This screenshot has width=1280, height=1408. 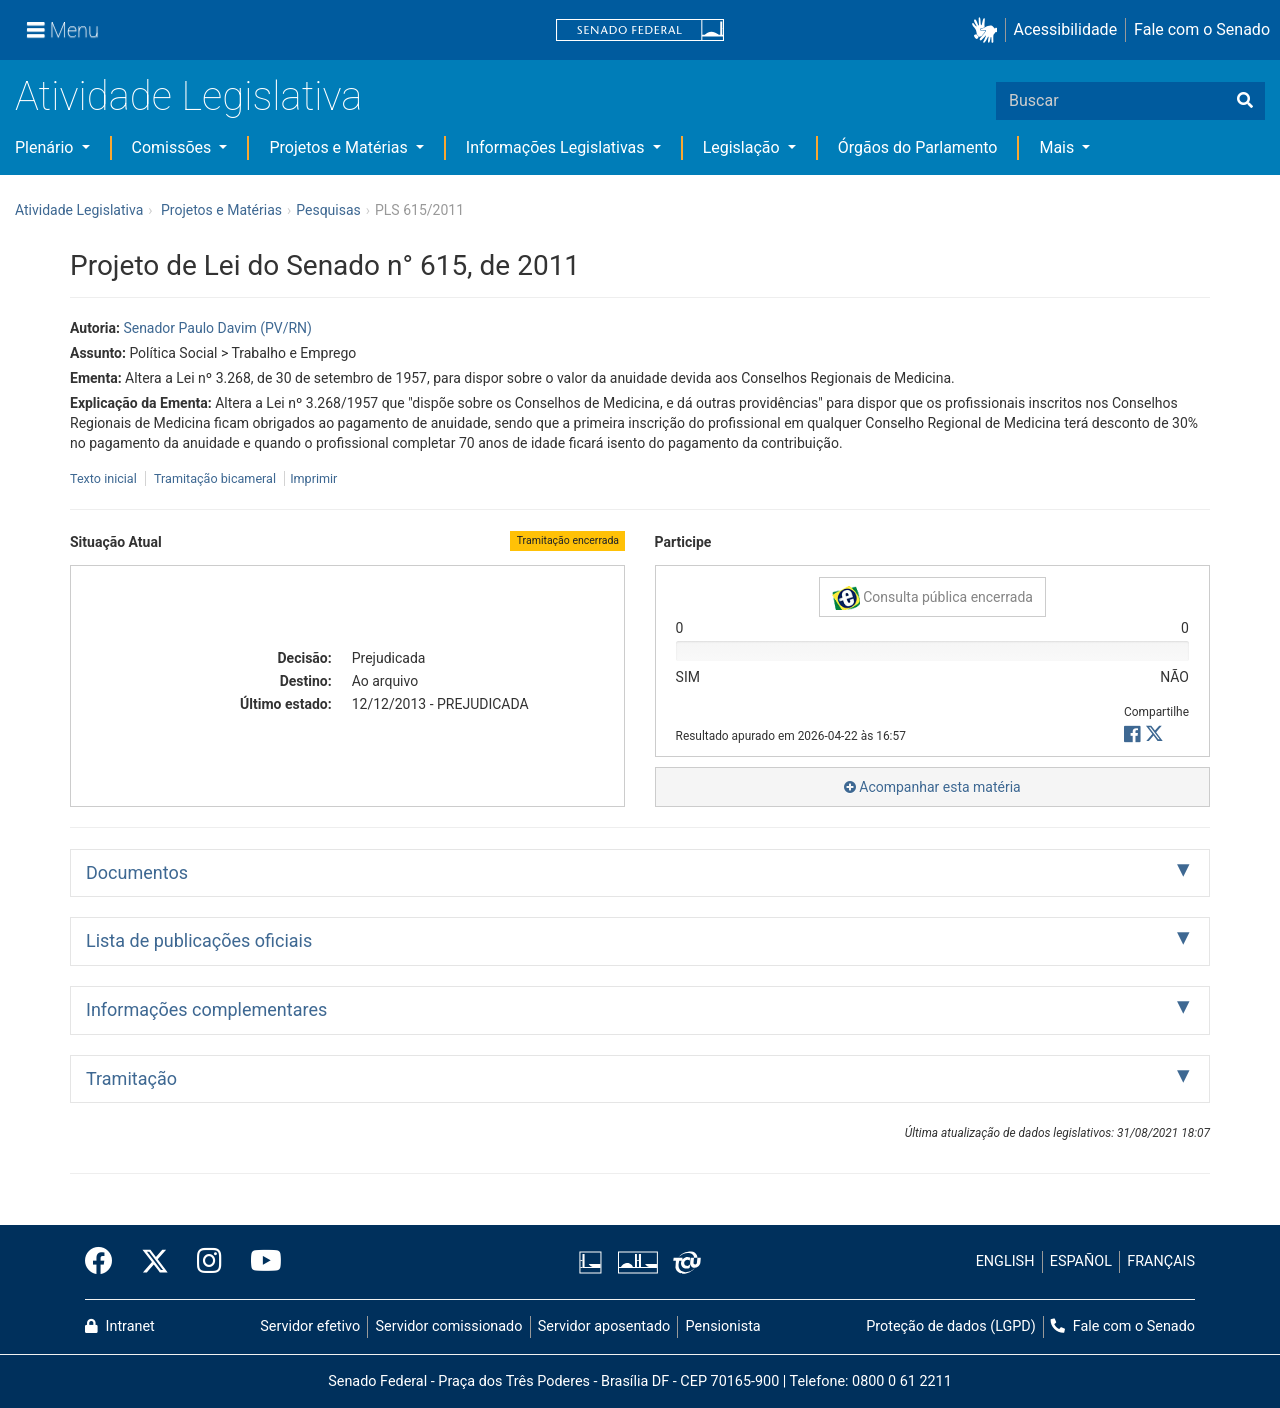 What do you see at coordinates (1202, 29) in the screenshot?
I see `Fale com o Senado` at bounding box center [1202, 29].